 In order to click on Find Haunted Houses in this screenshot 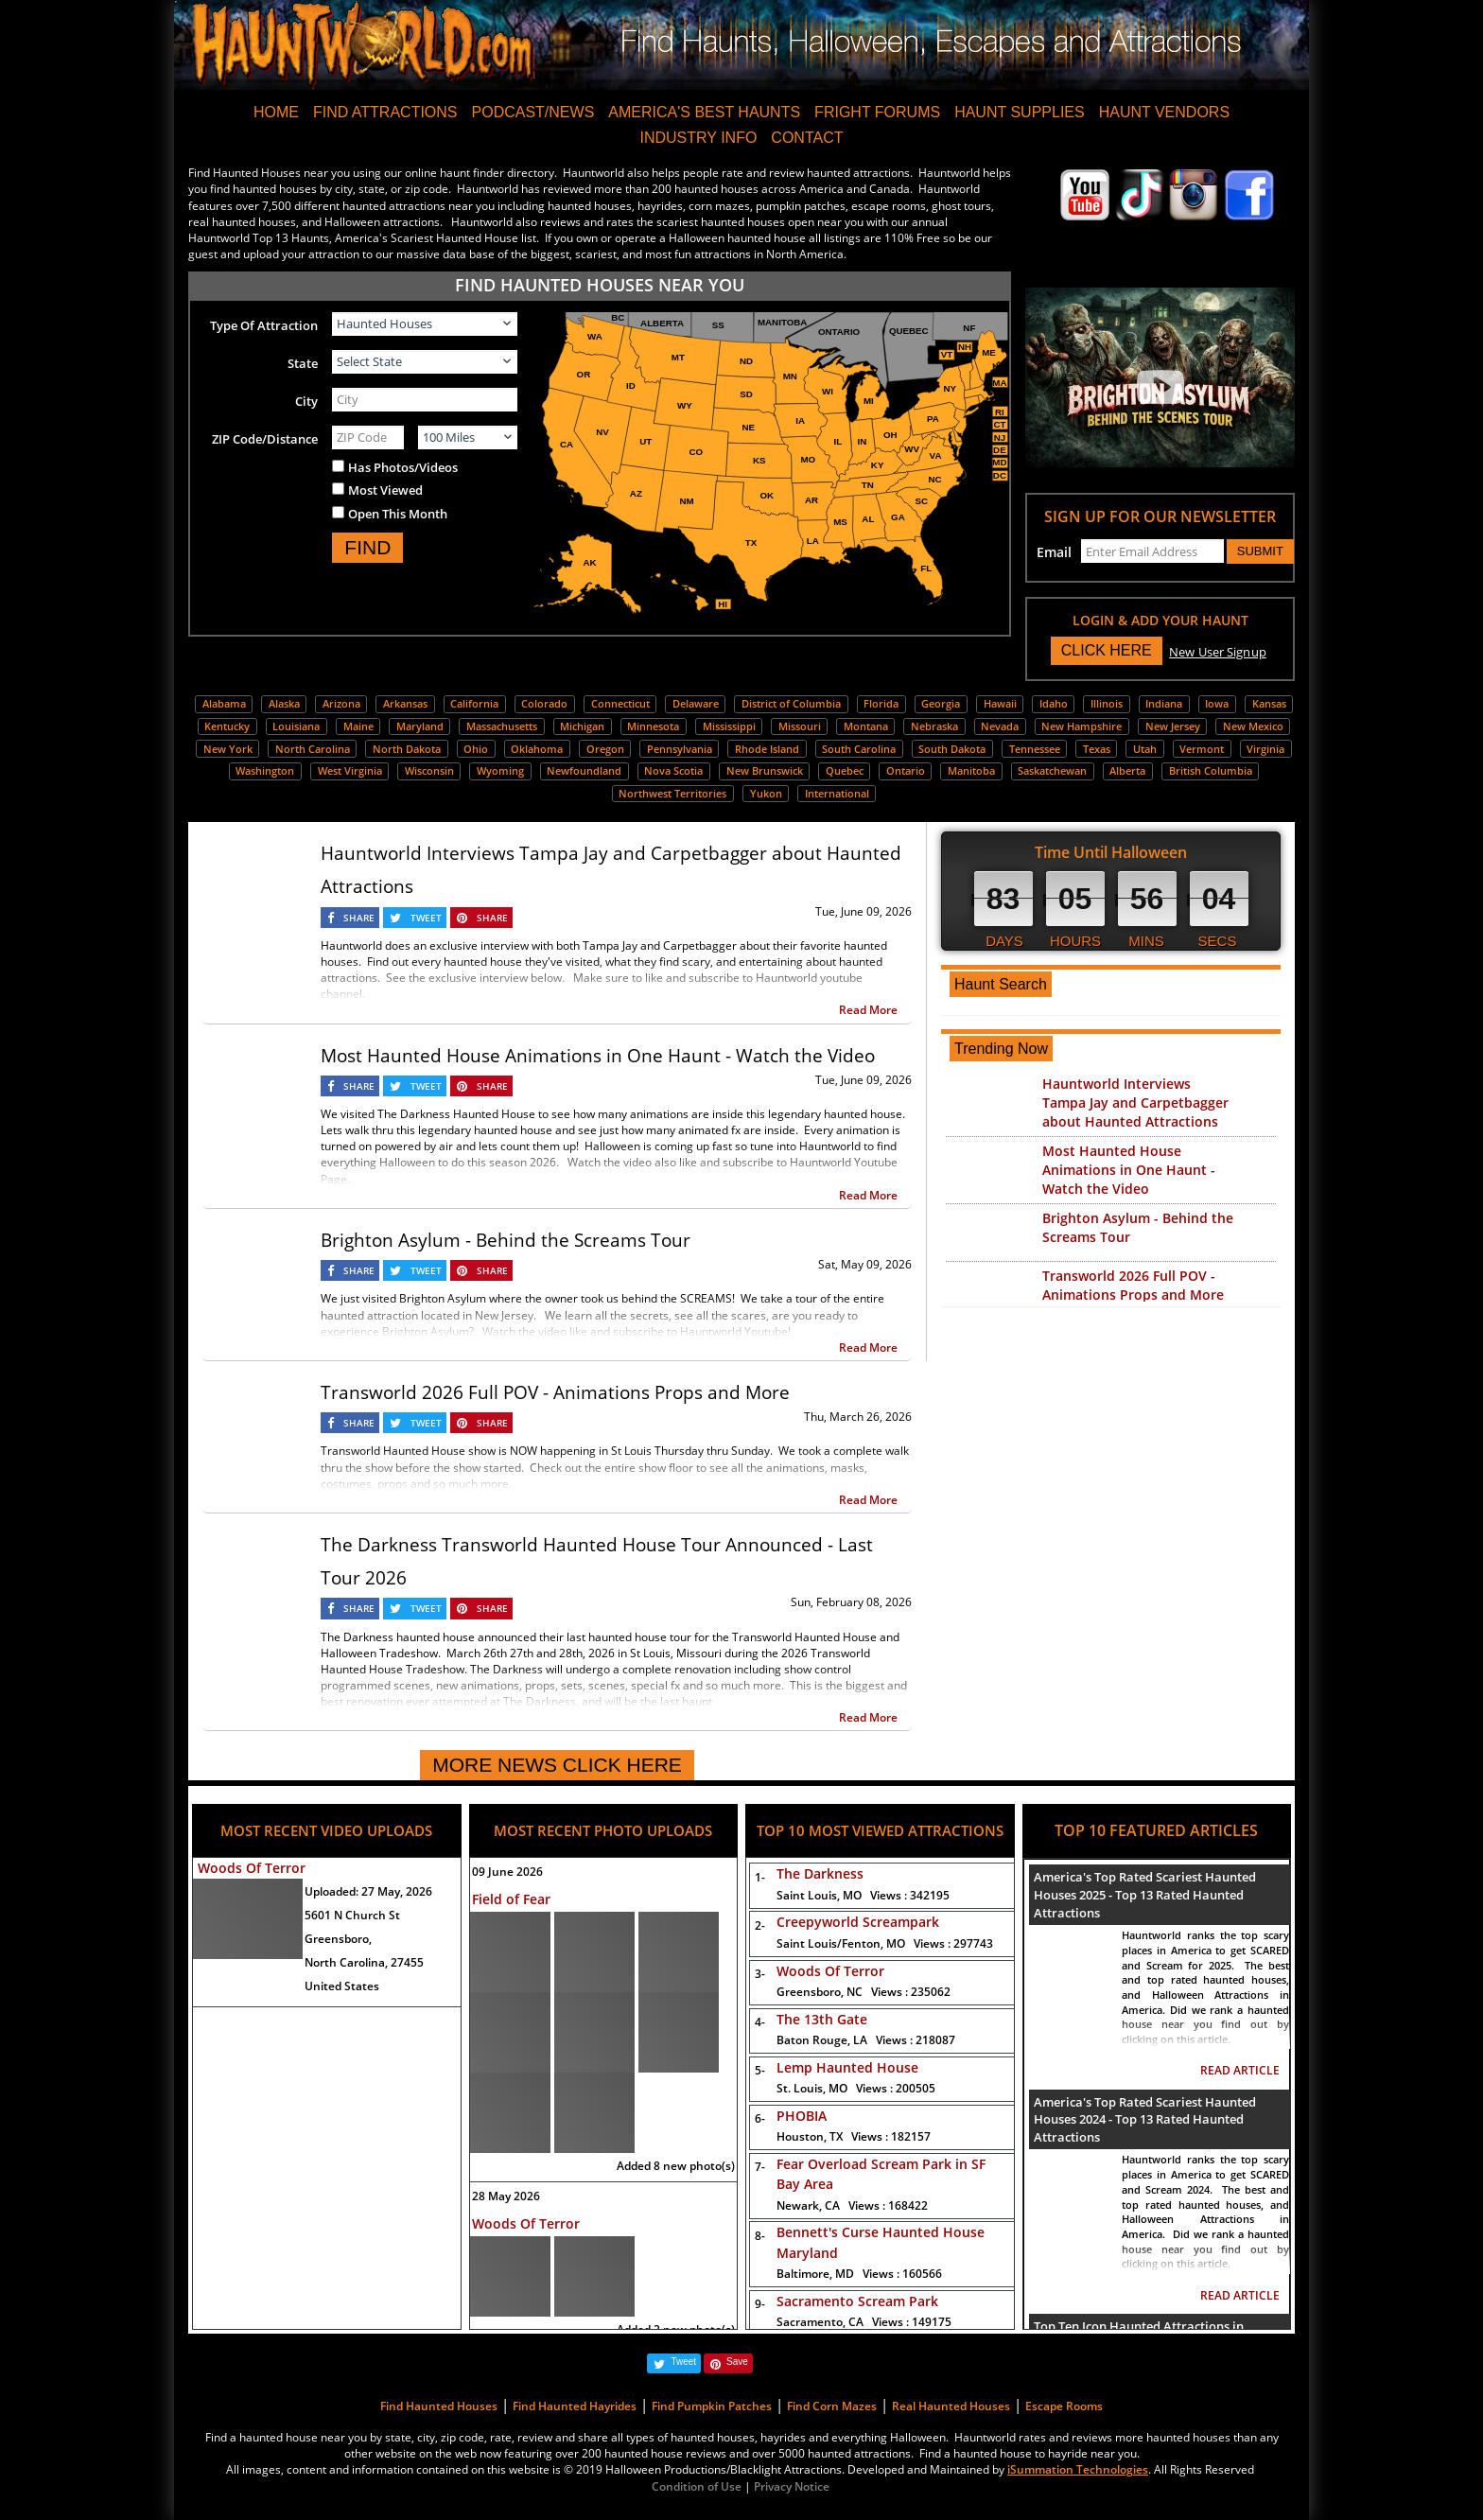, I will do `click(438, 2406)`.